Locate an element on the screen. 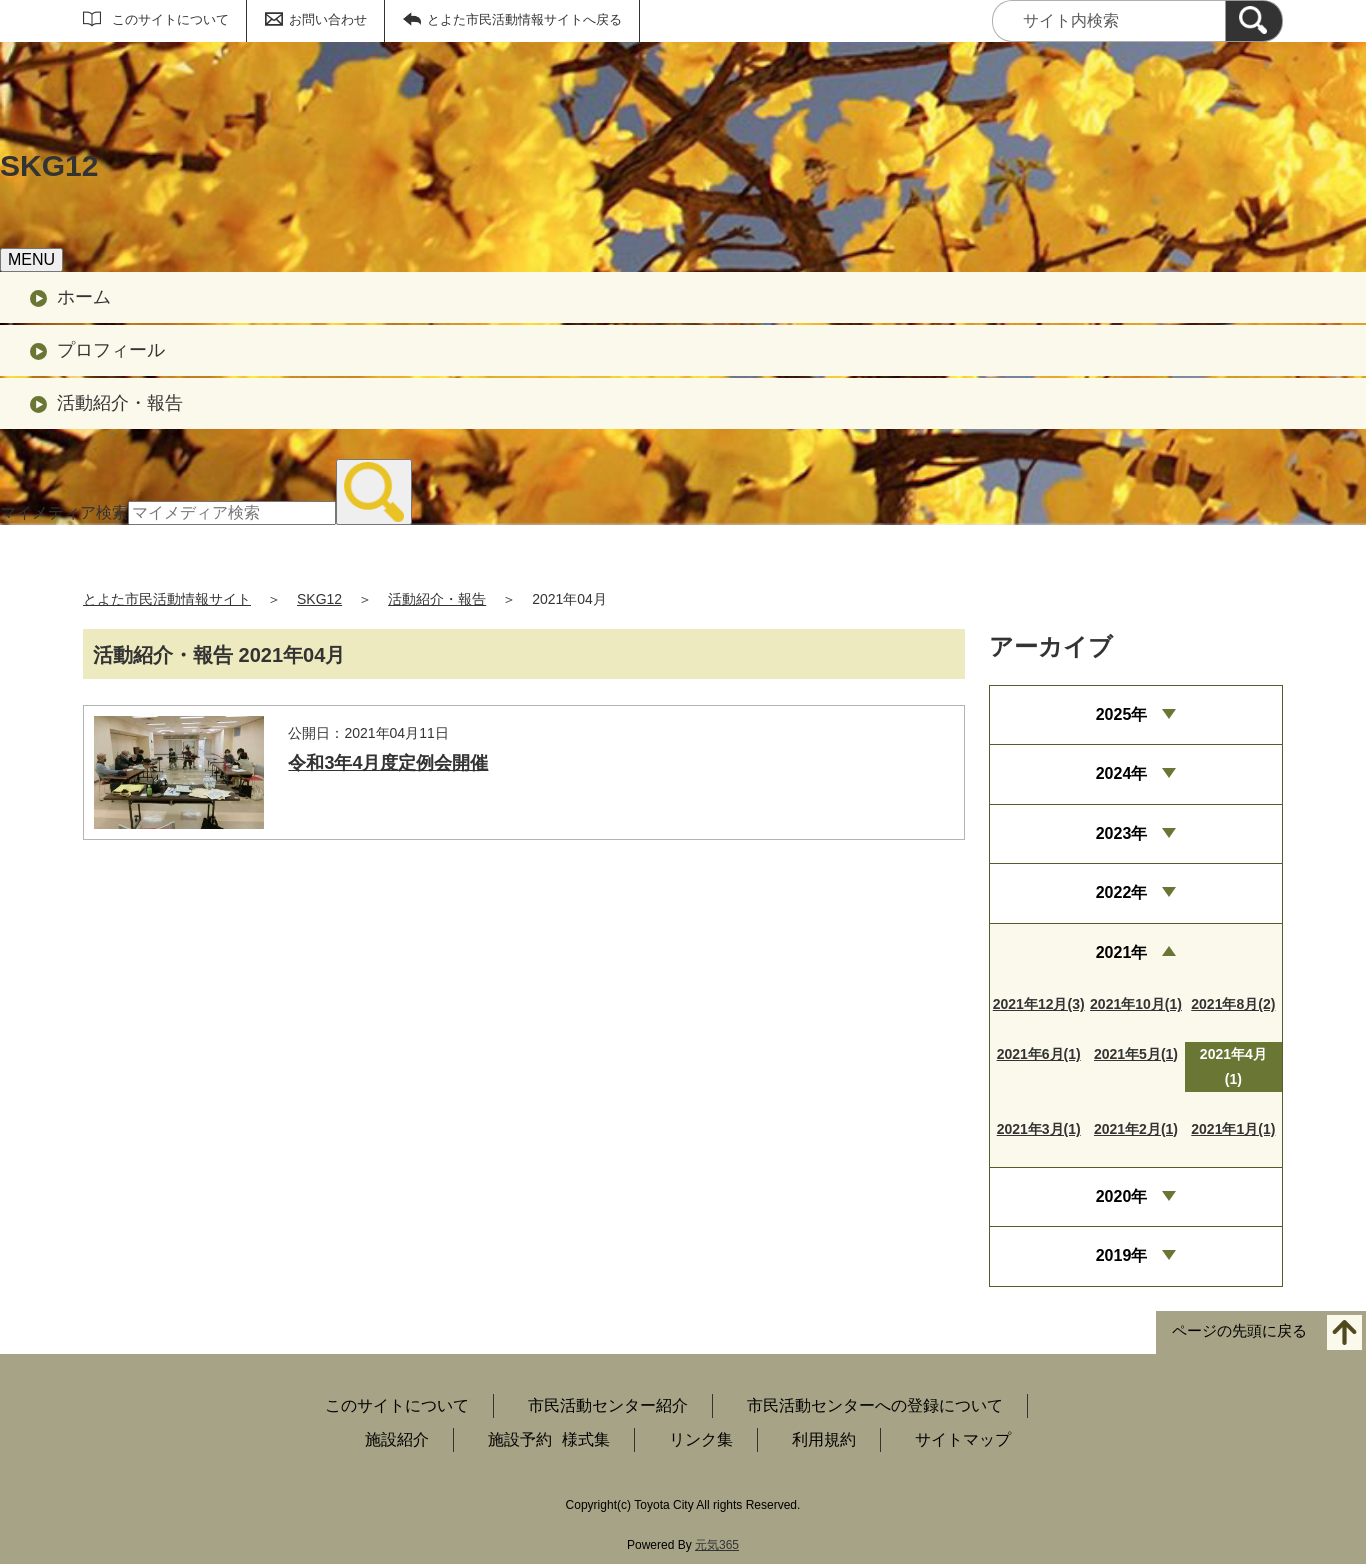  ホーム is located at coordinates (84, 297).